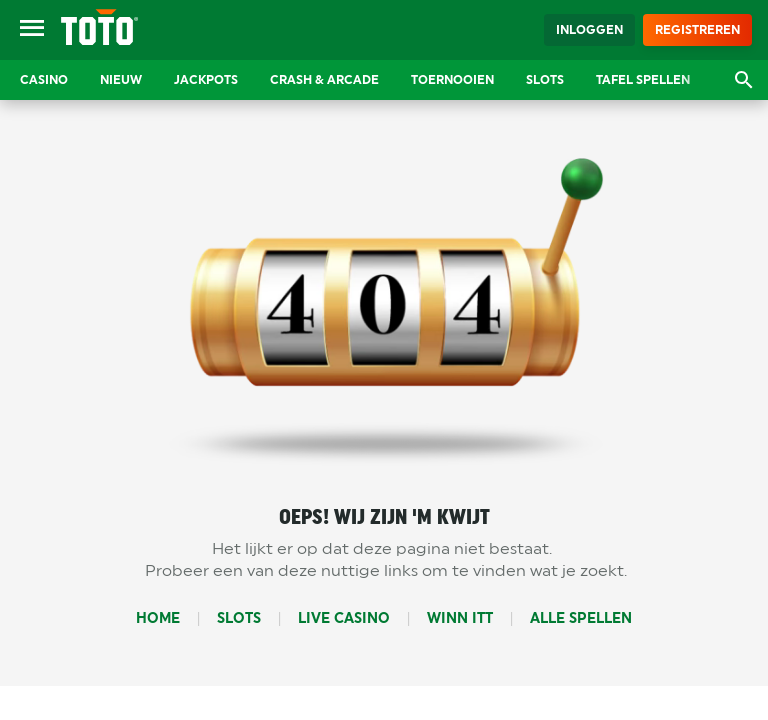  Describe the element at coordinates (697, 30) in the screenshot. I see `Registreren` at that location.